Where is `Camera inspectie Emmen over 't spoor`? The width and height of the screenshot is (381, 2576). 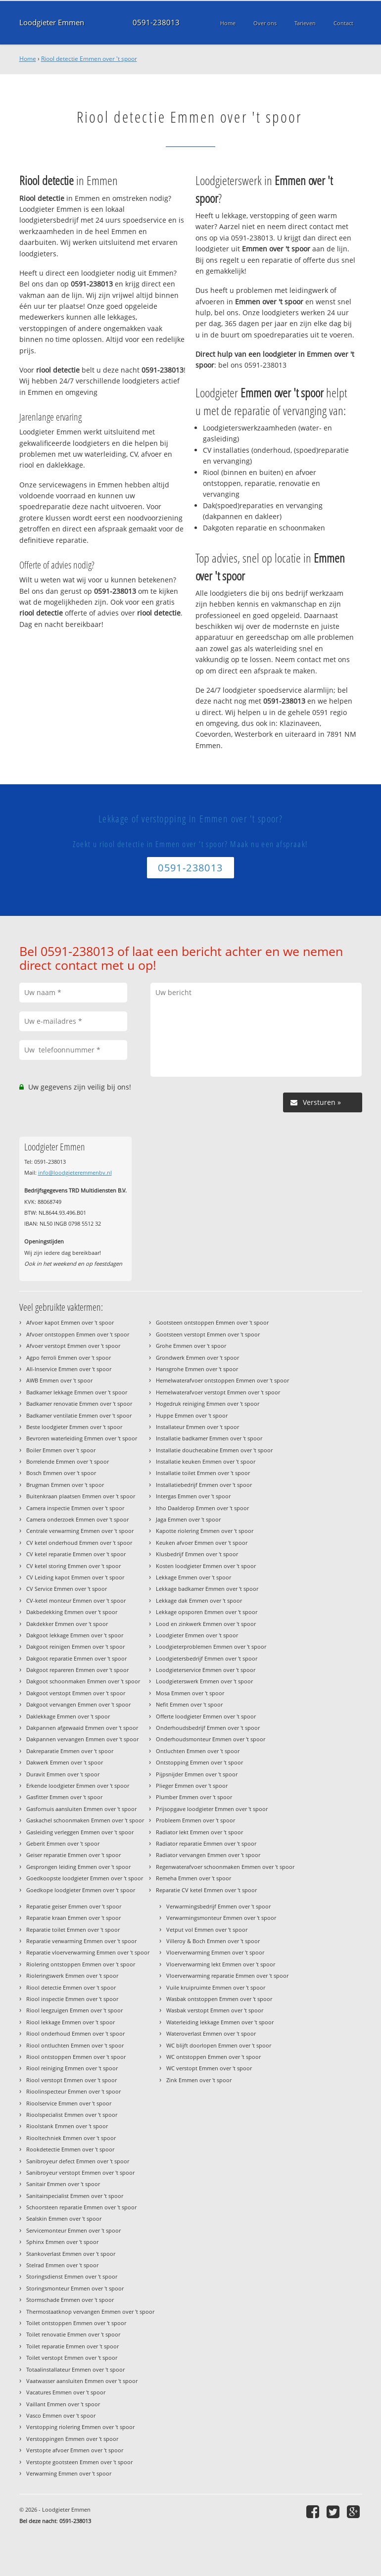 Camera inspectie Emmen over 't spoor is located at coordinates (75, 1508).